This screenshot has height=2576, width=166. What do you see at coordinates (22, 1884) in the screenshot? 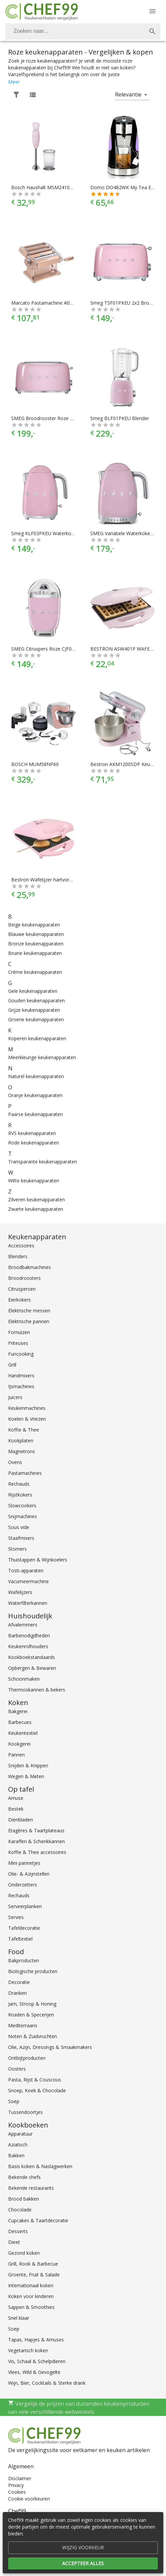
I see `Onderzetters` at bounding box center [22, 1884].